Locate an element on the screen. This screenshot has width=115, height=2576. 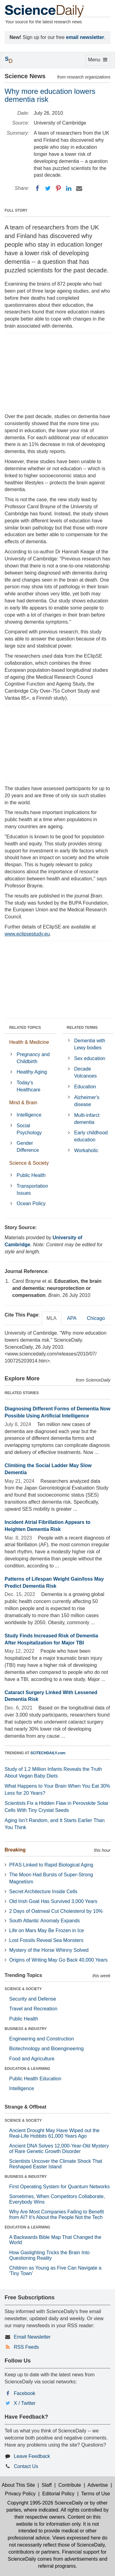
Scientists Uncover the Climate Shock That Reshaped Easter Island is located at coordinates (55, 2164).